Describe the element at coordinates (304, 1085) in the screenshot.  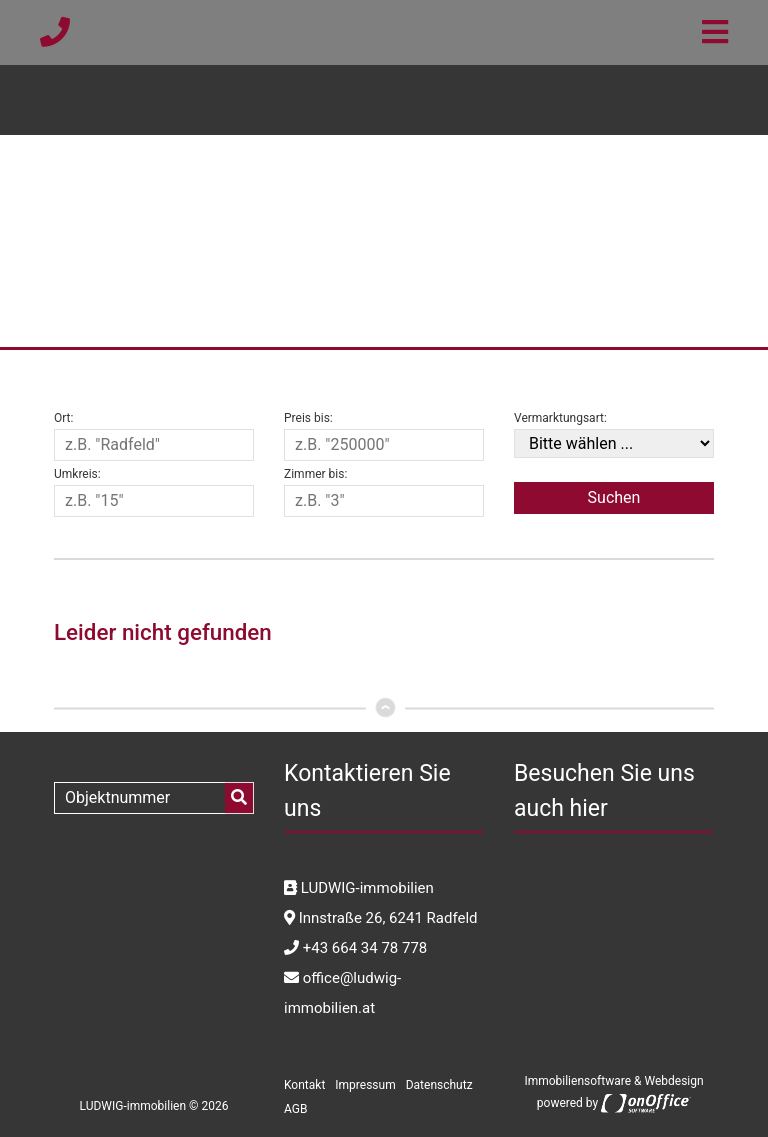
I see `Kontakt` at that location.